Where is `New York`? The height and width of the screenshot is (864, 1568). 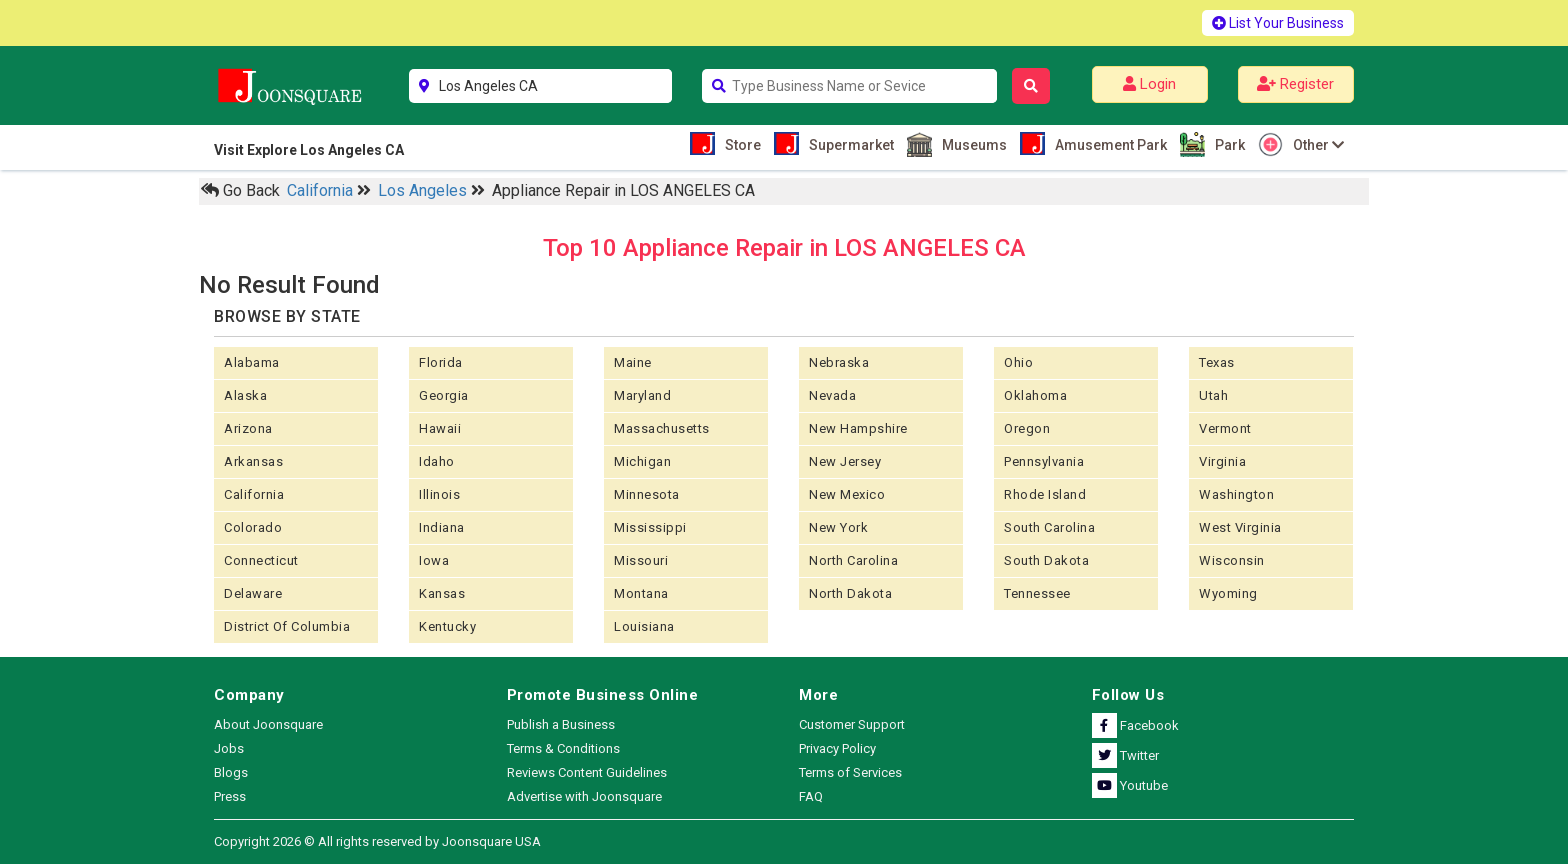
New York is located at coordinates (838, 527).